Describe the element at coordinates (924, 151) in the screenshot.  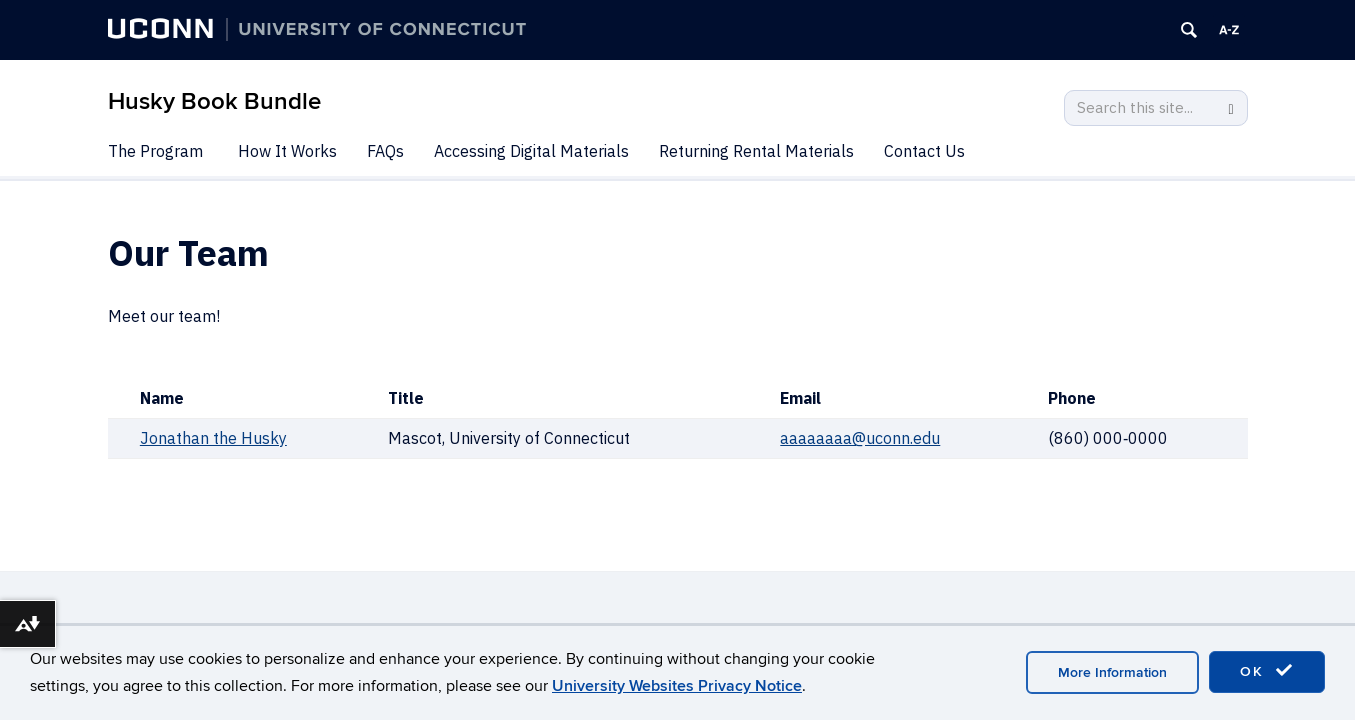
I see `Contact Us` at that location.